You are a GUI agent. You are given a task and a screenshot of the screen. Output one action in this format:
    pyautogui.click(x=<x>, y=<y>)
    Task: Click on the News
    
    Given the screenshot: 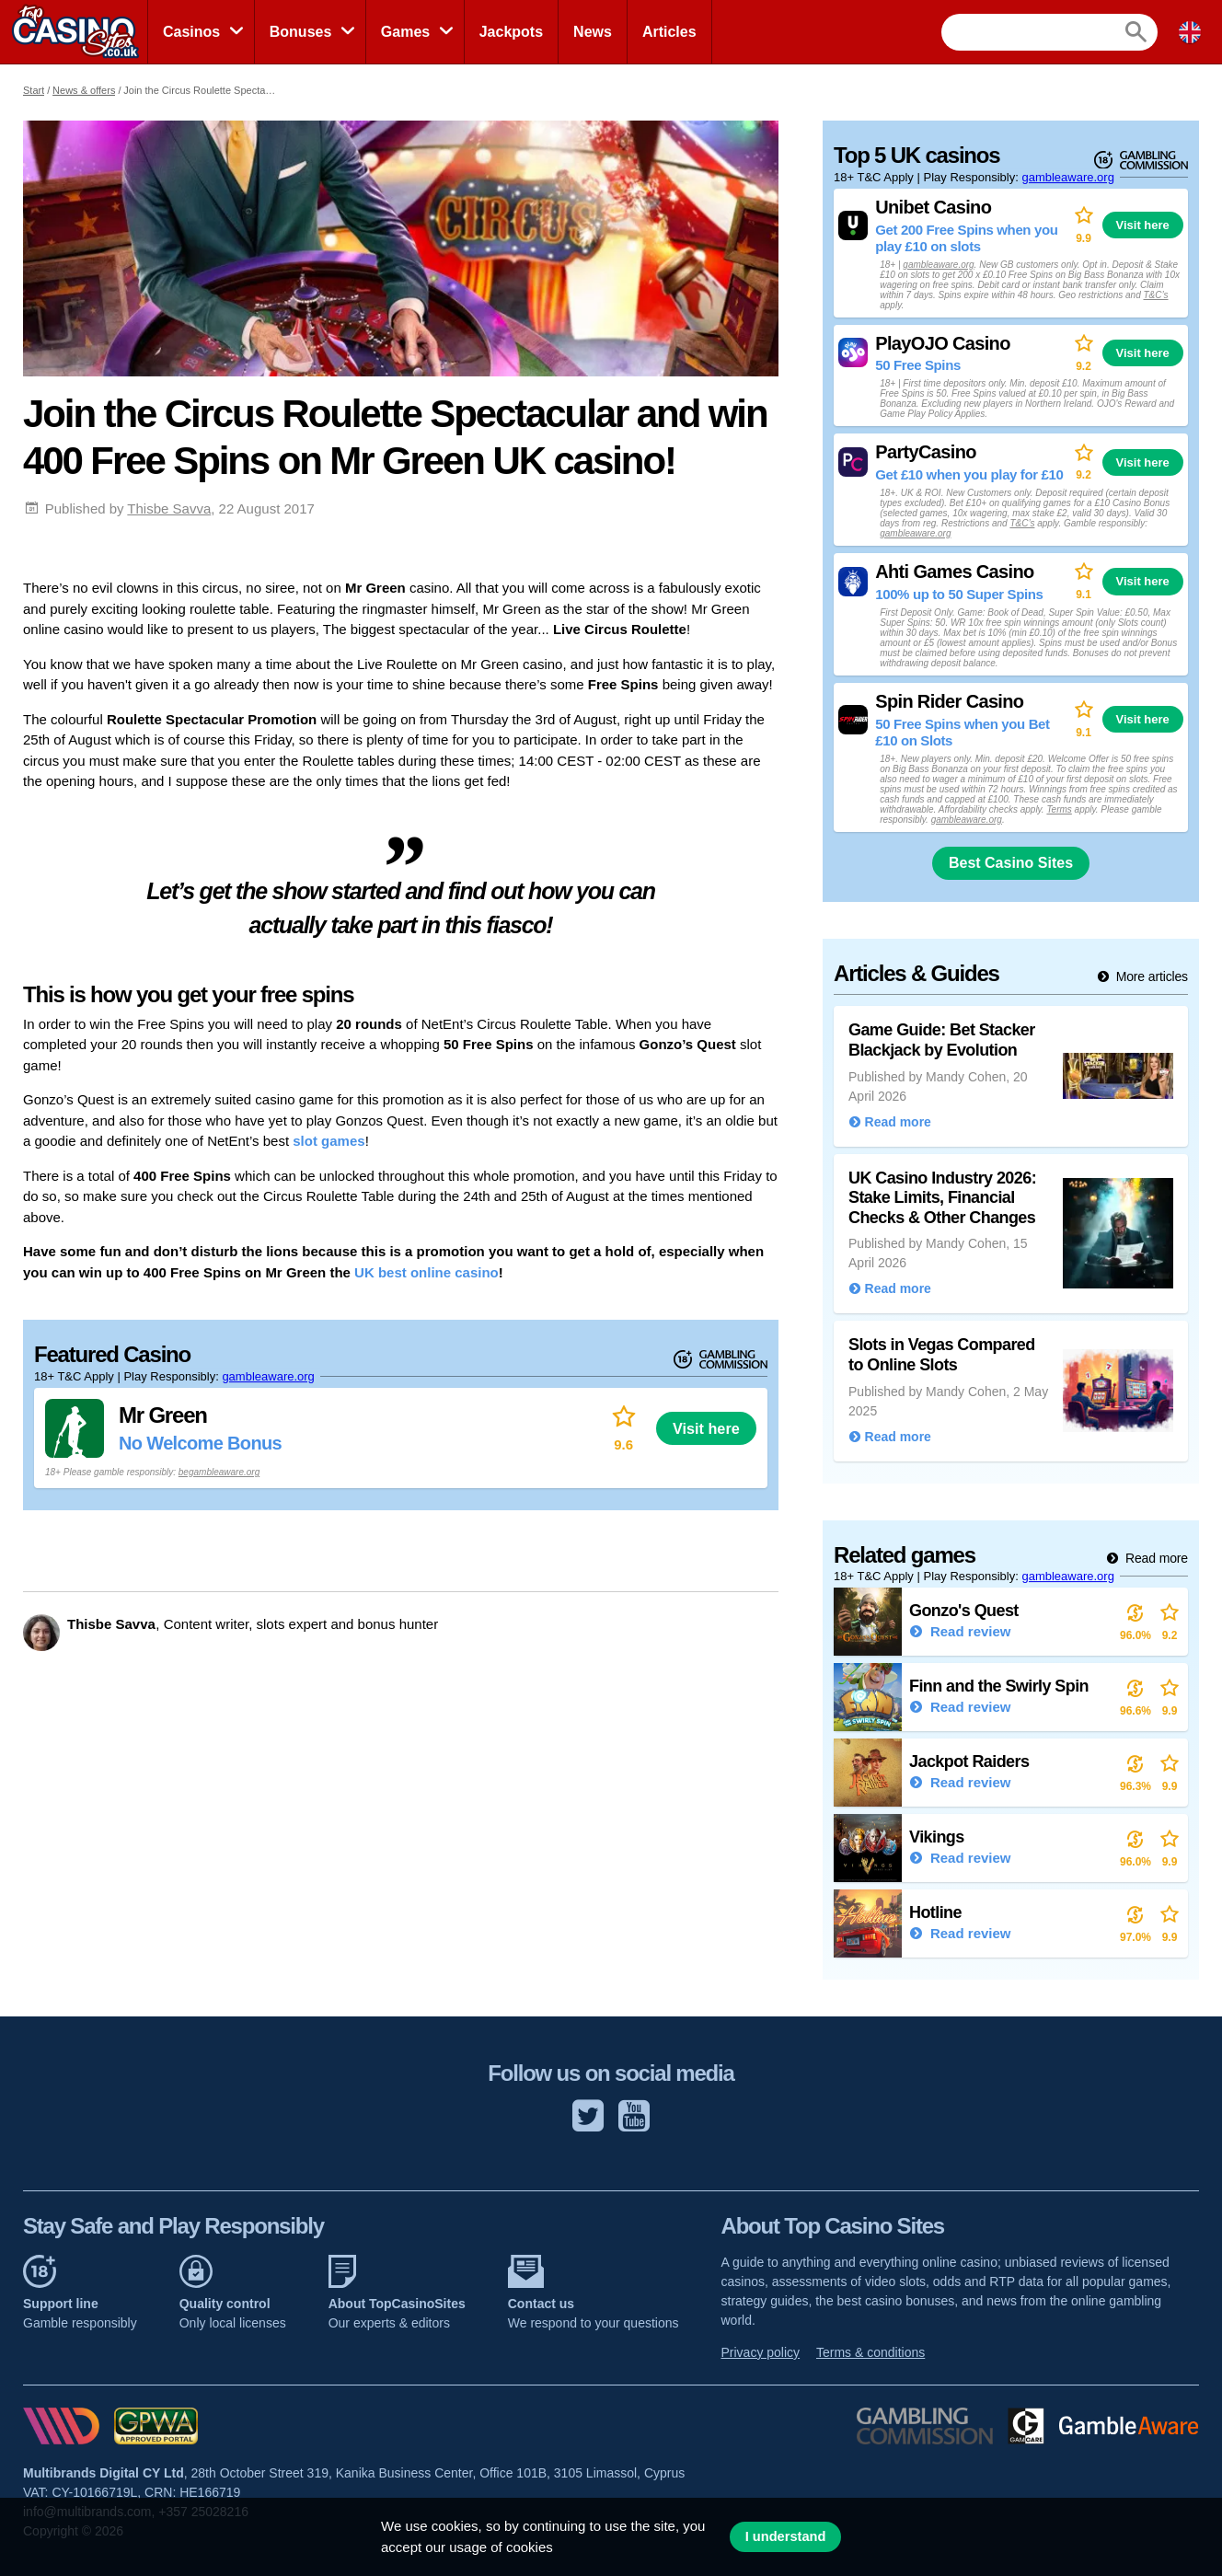 What is the action you would take?
    pyautogui.click(x=592, y=32)
    